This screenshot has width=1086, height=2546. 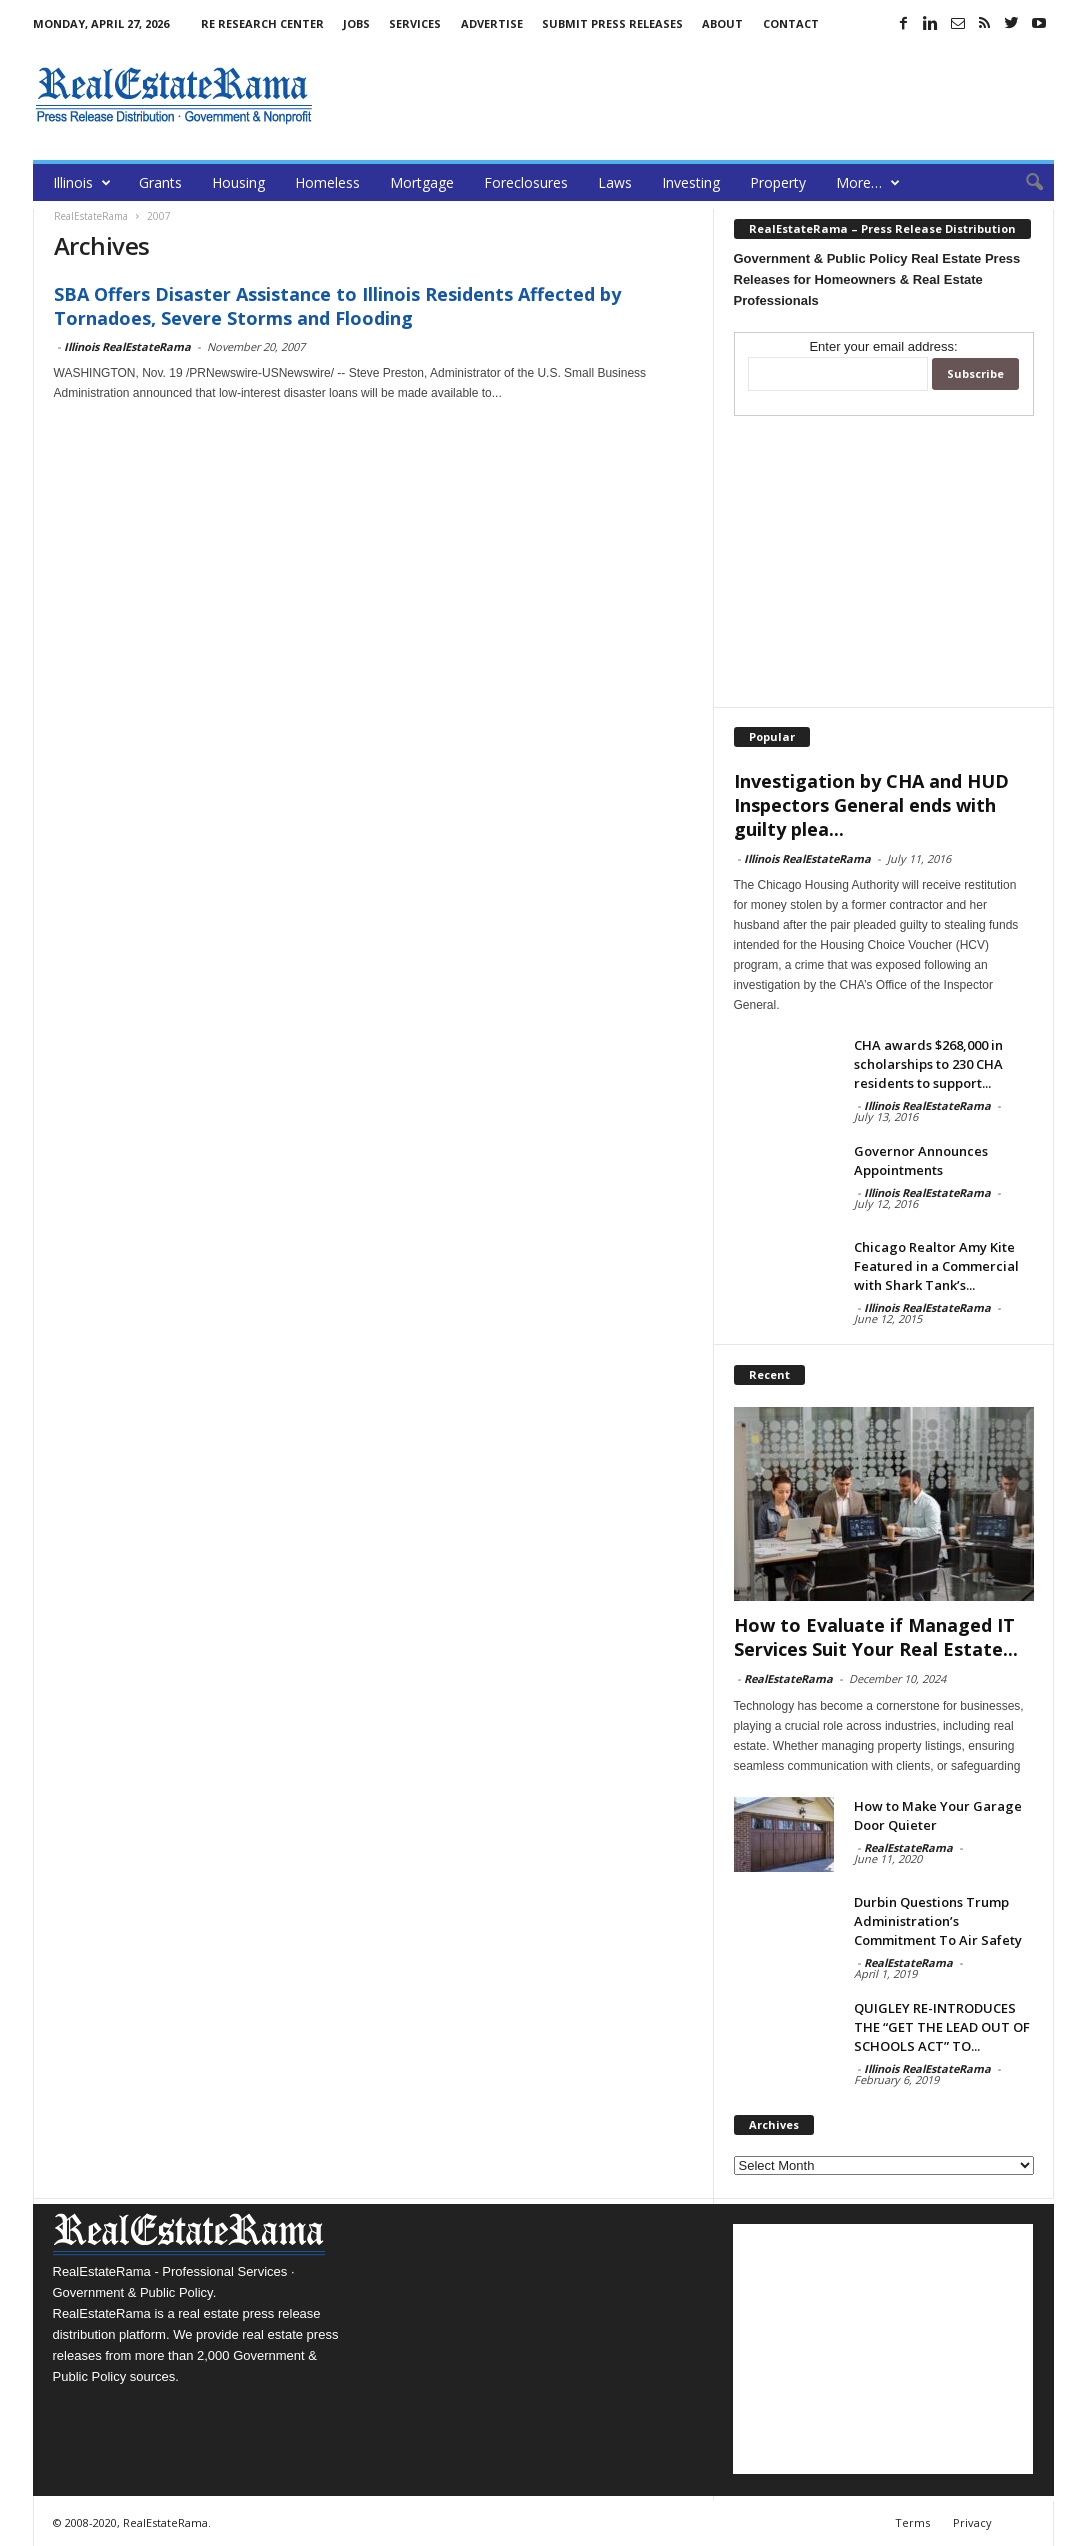 What do you see at coordinates (327, 182) in the screenshot?
I see `Homeless` at bounding box center [327, 182].